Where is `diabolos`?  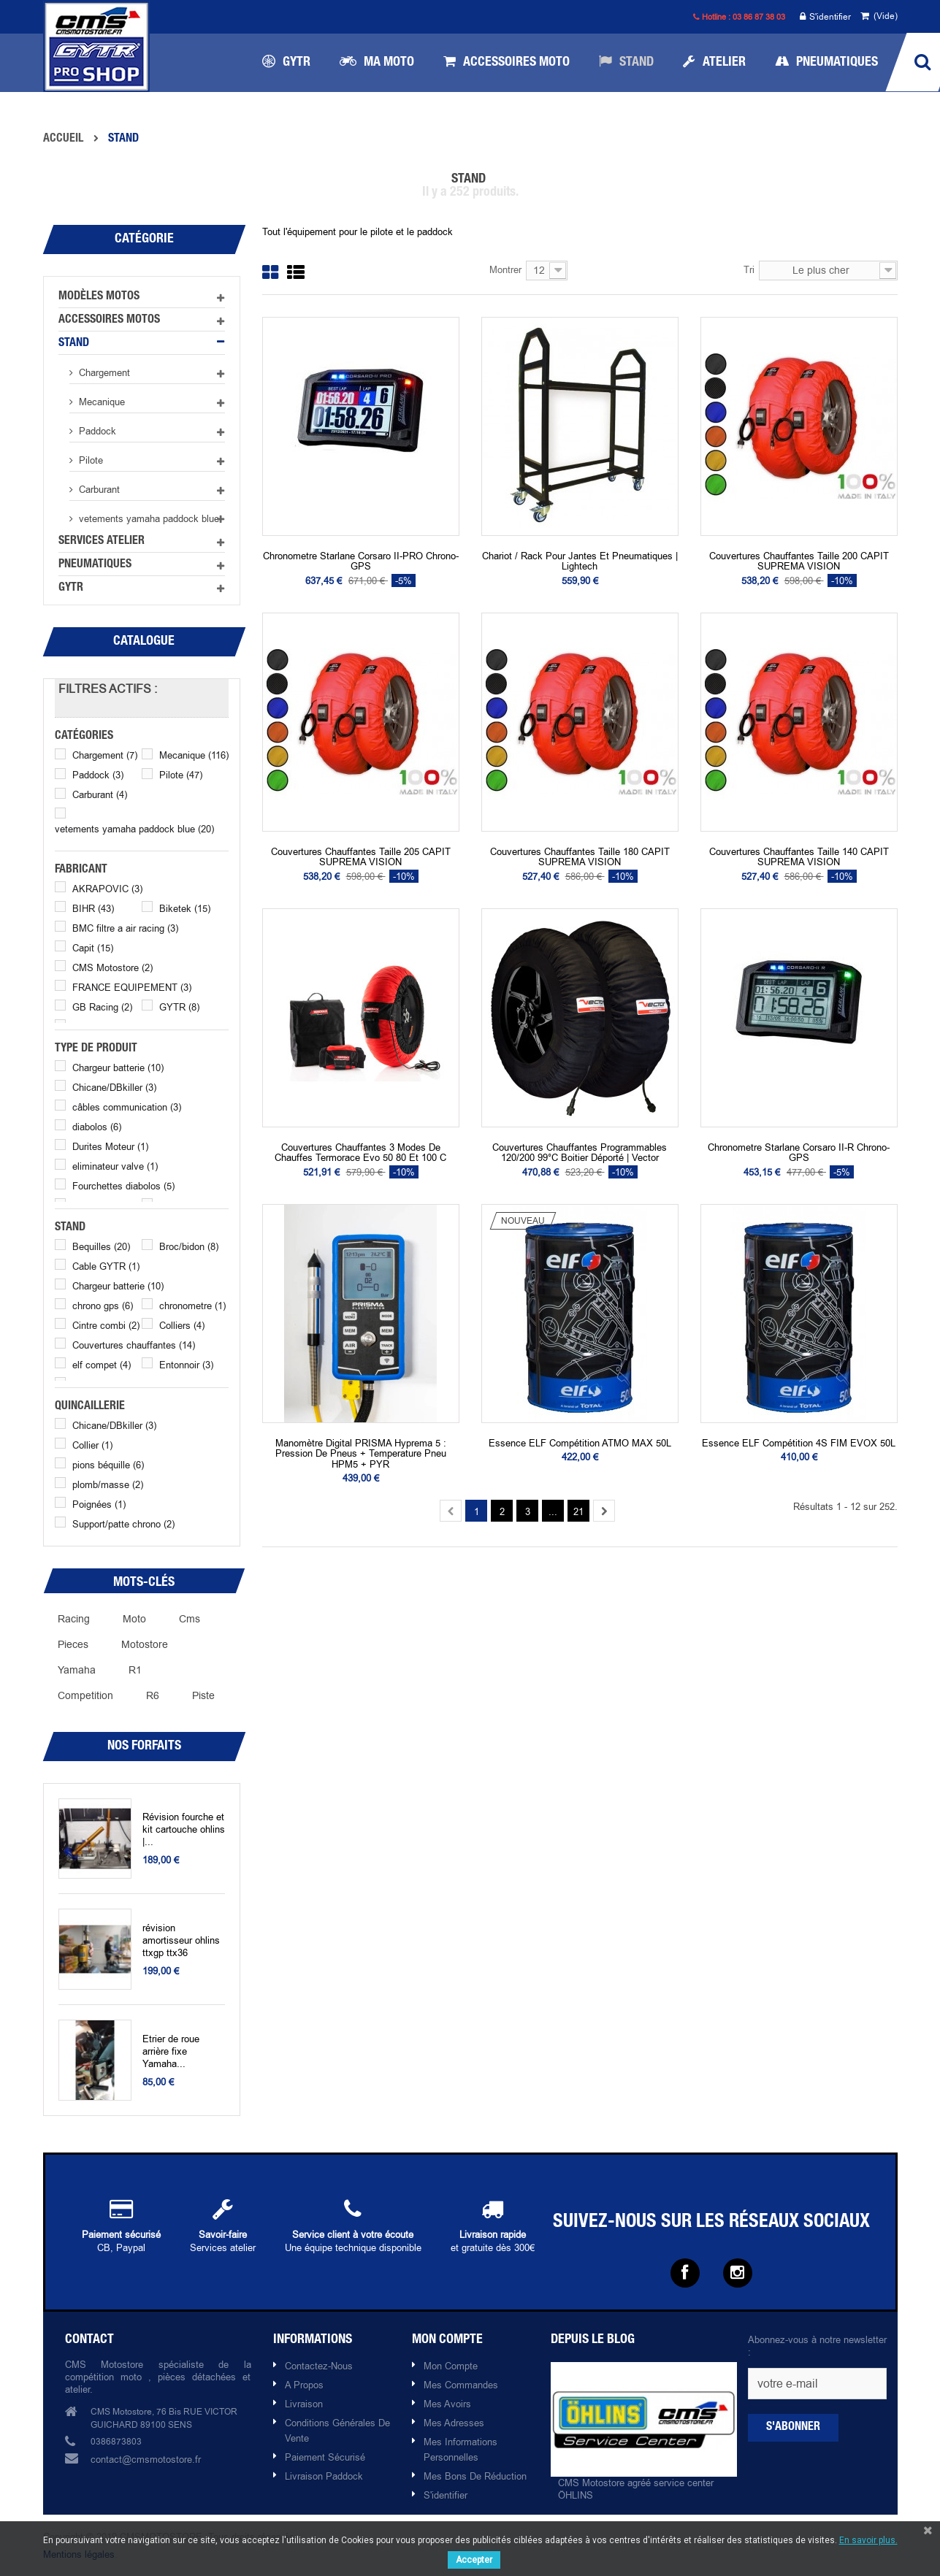
diabolos is located at coordinates (96, 1126).